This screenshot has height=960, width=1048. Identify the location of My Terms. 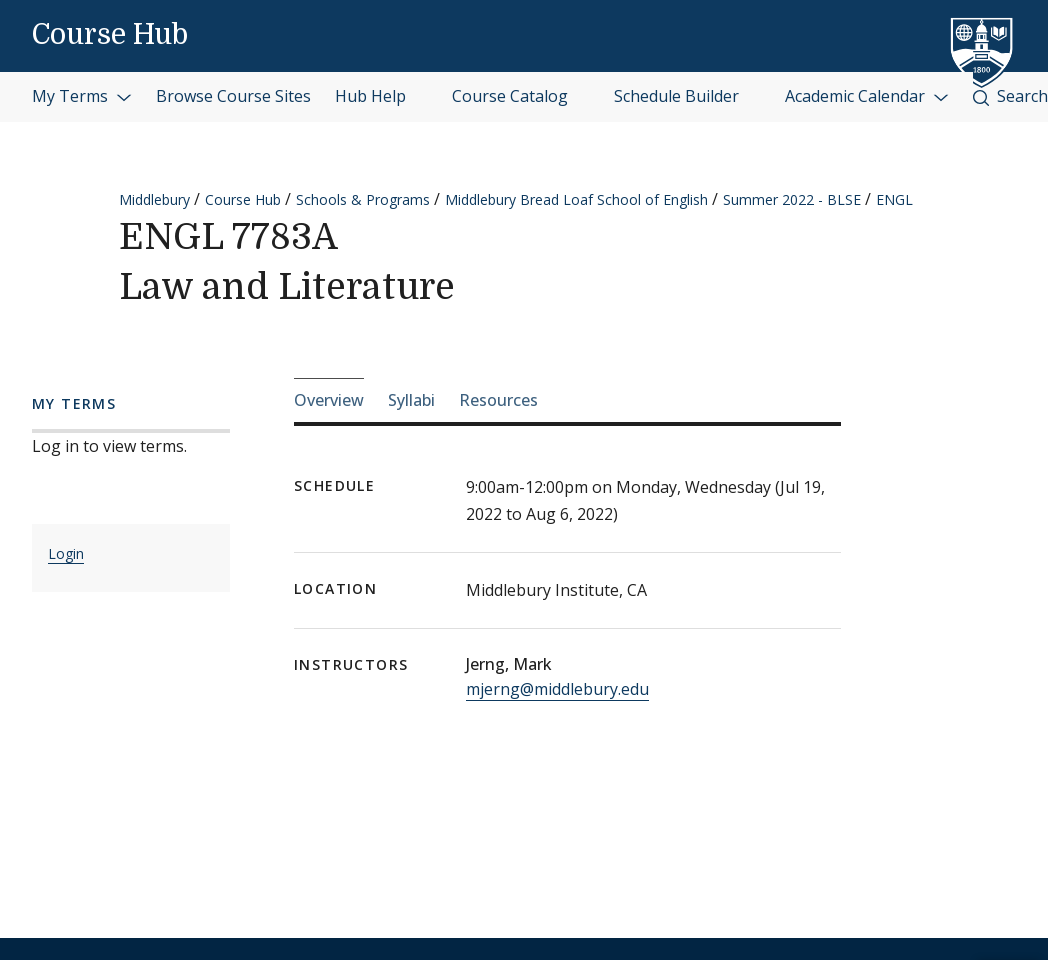
(82, 96).